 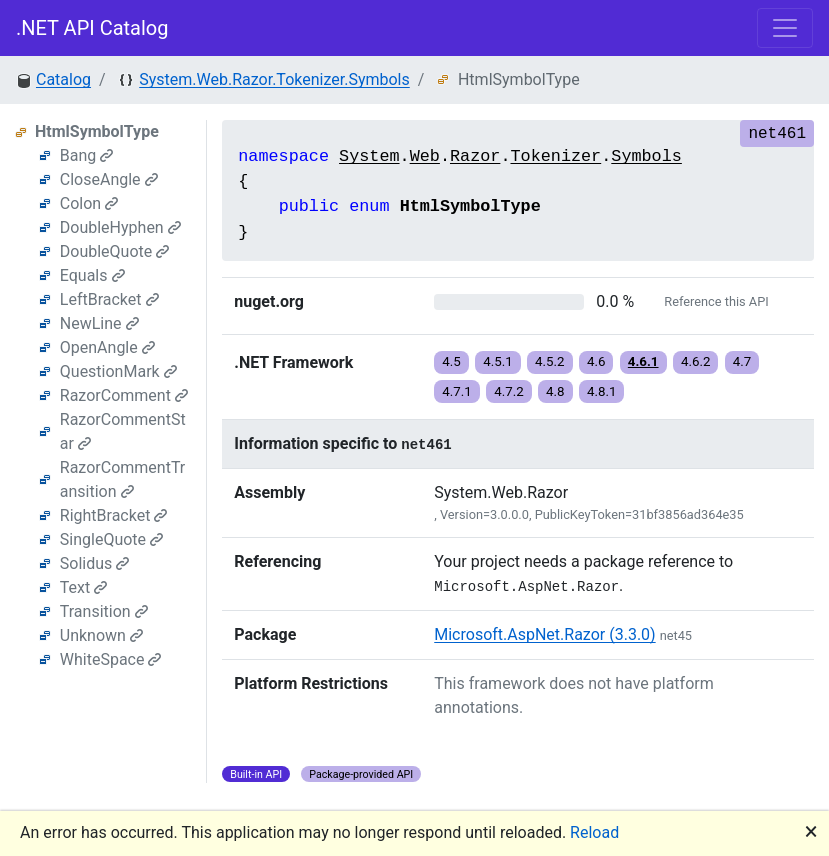 I want to click on RightBracket, so click(x=114, y=515).